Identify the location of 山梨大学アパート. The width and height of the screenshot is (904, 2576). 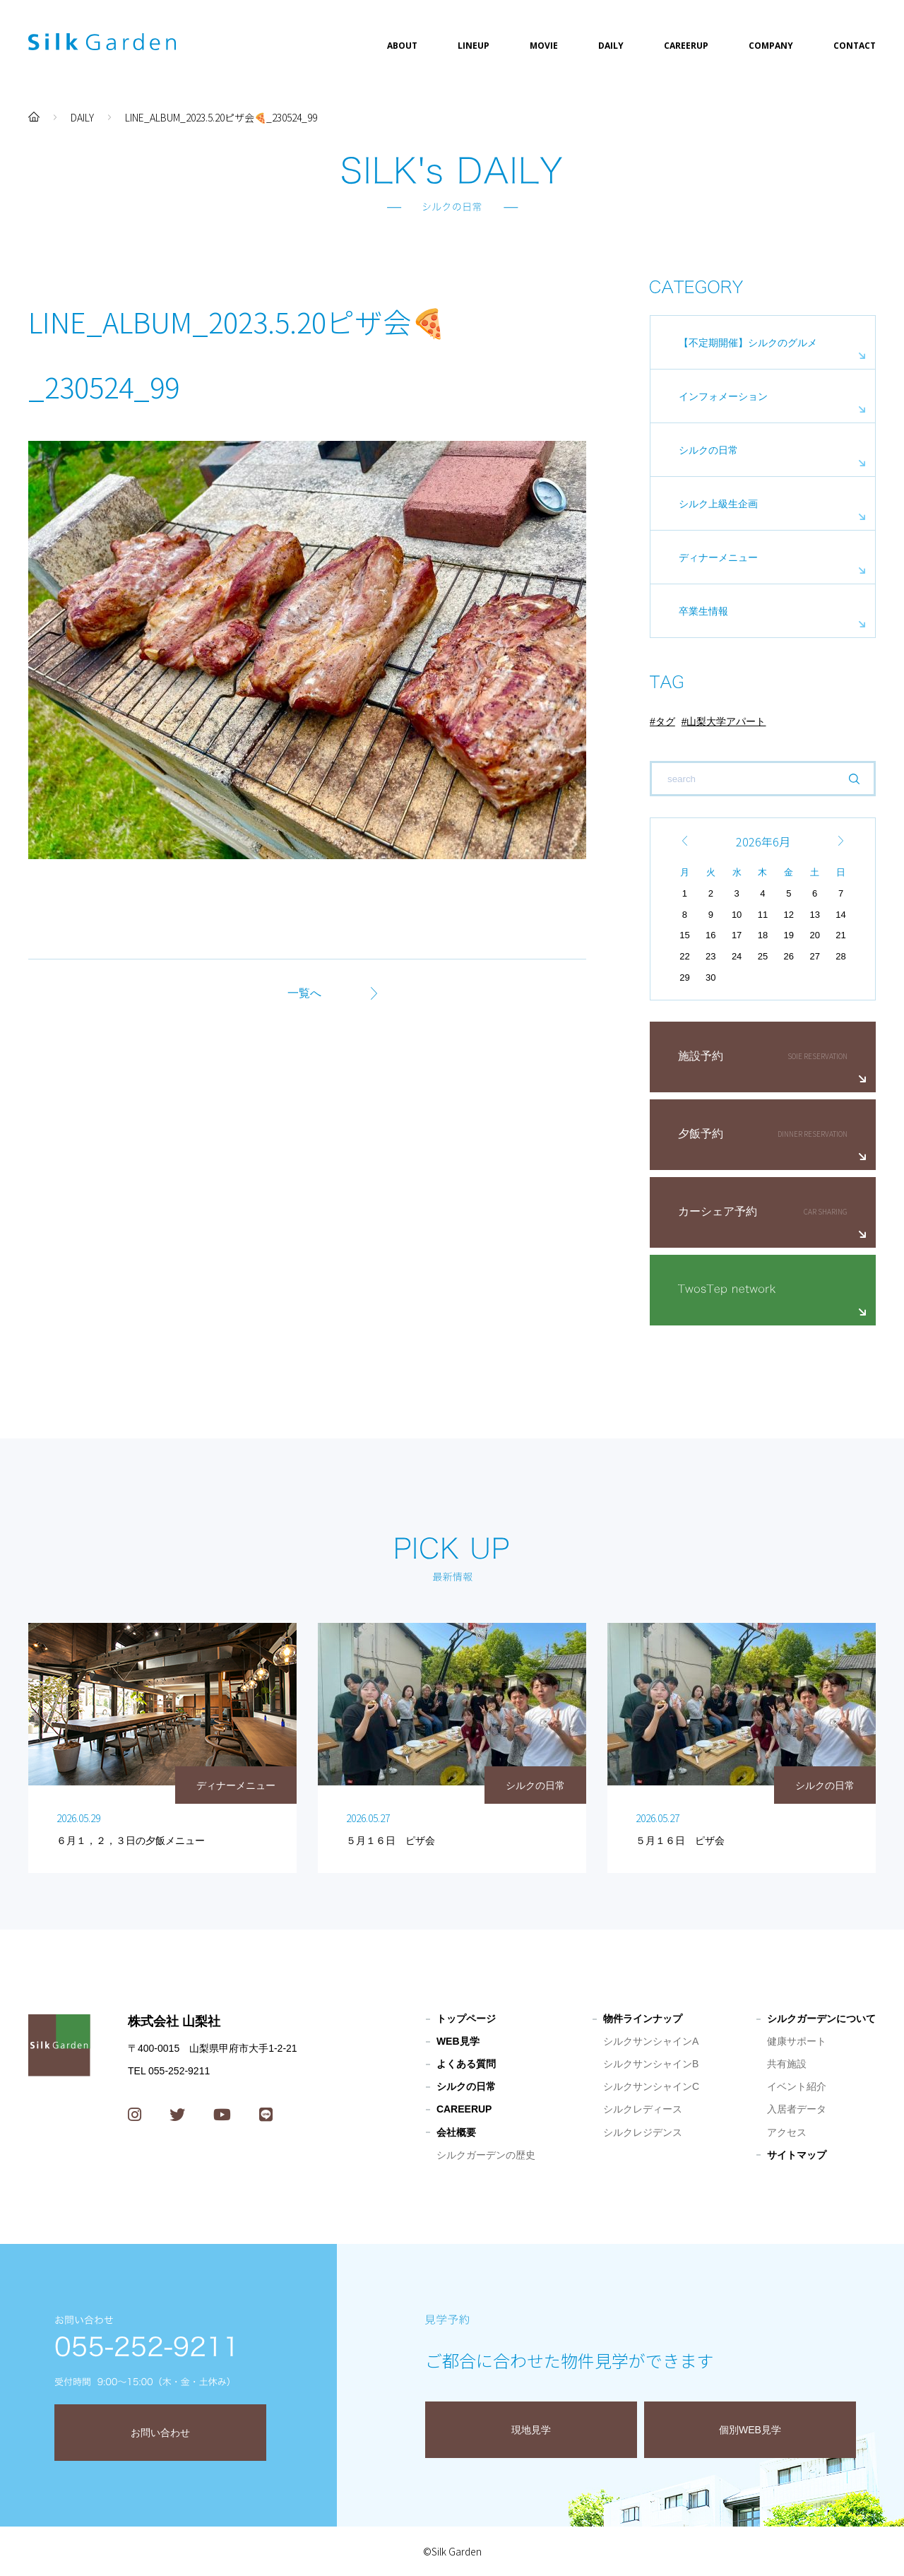
(726, 721).